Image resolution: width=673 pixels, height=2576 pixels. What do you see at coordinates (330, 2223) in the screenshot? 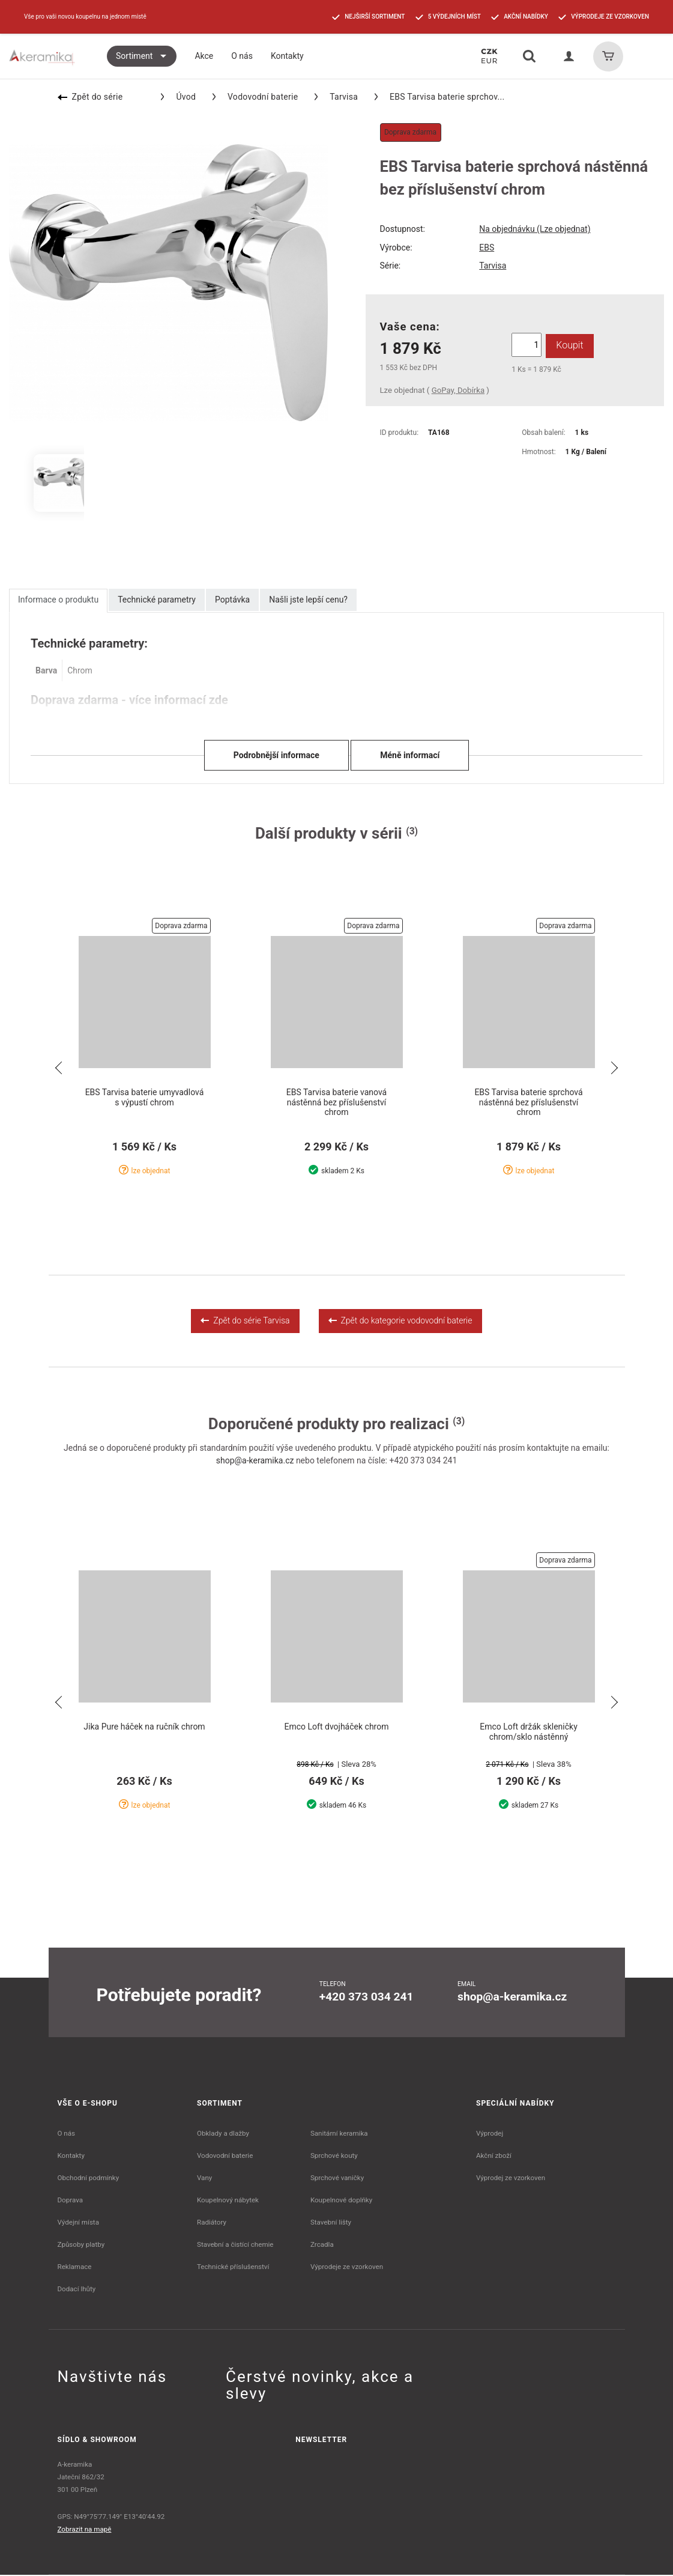
I see `Stavební lišty` at bounding box center [330, 2223].